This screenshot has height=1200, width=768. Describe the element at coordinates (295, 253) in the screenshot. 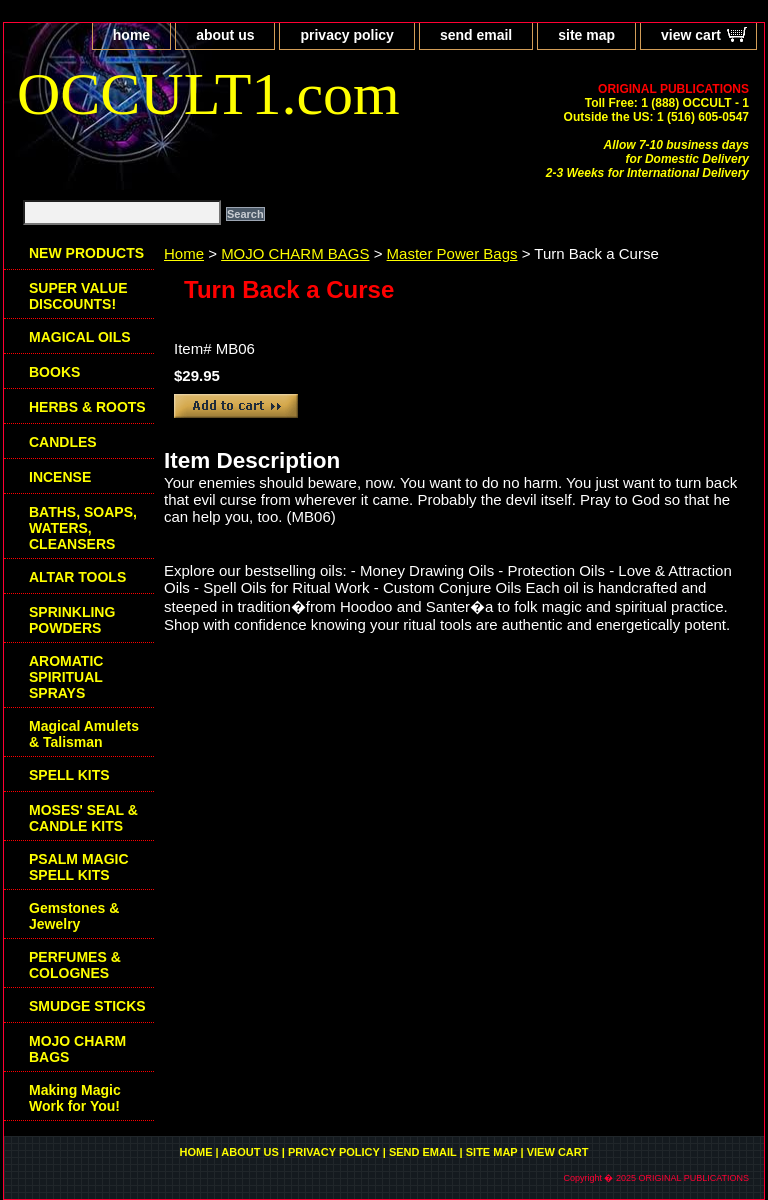

I see `MOJO CHARM BAGS` at that location.